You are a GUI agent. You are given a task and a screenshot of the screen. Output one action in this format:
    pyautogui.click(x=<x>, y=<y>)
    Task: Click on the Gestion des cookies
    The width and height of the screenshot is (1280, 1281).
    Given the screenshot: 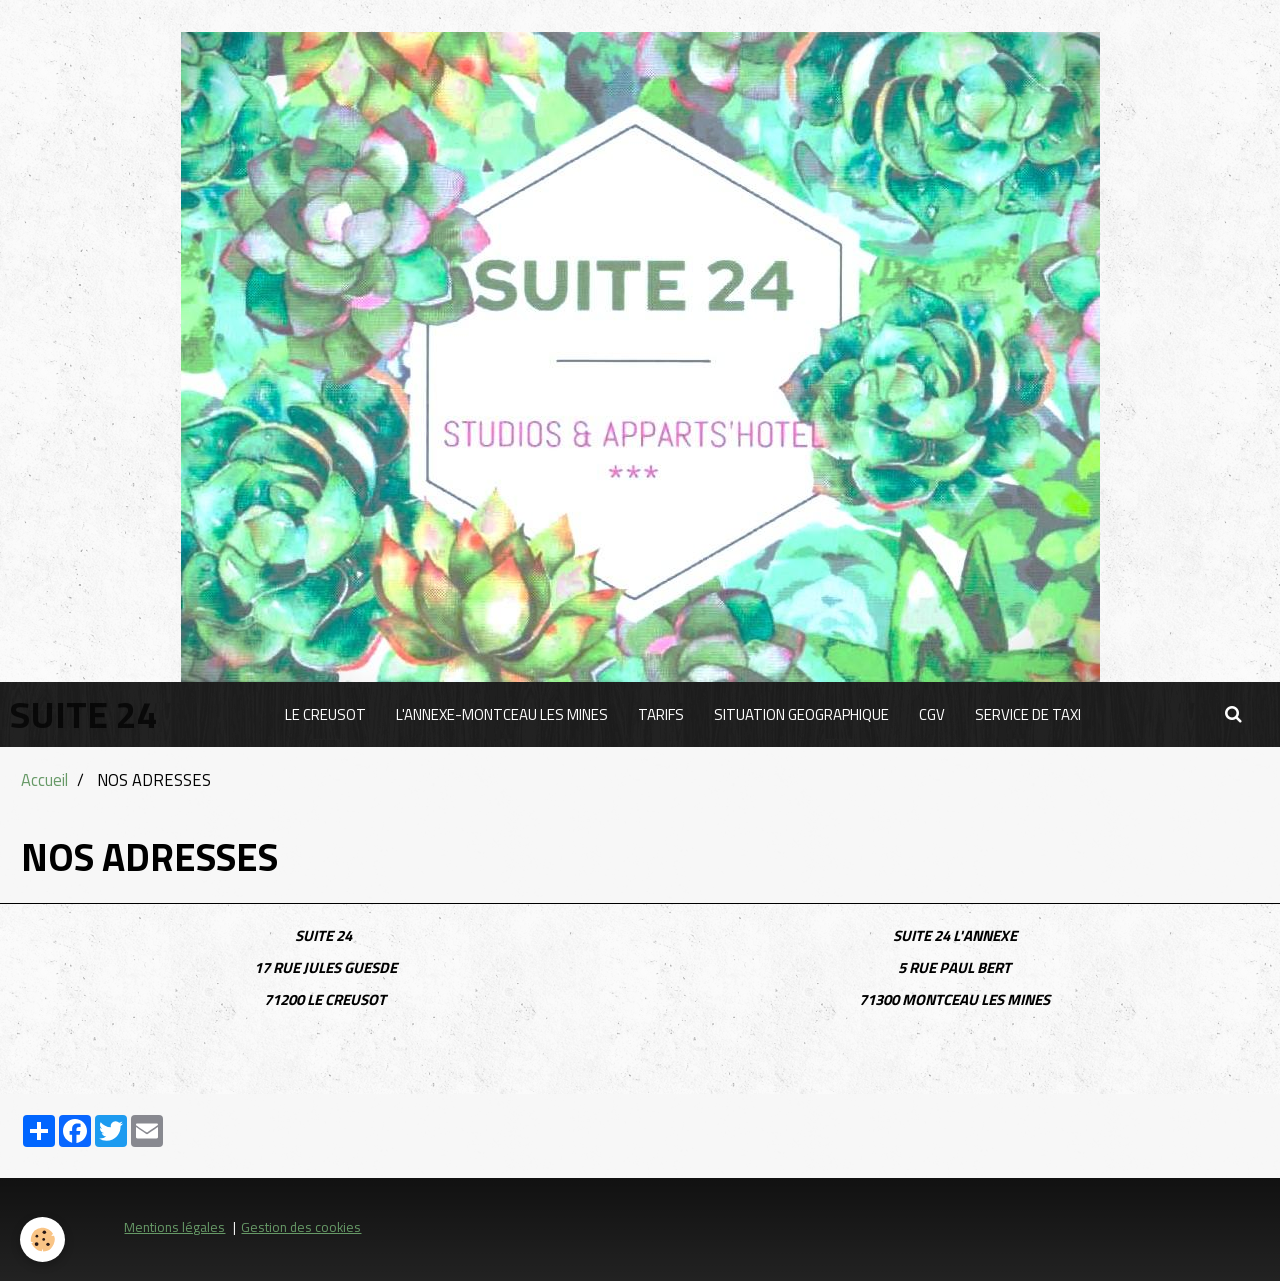 What is the action you would take?
    pyautogui.click(x=301, y=1227)
    